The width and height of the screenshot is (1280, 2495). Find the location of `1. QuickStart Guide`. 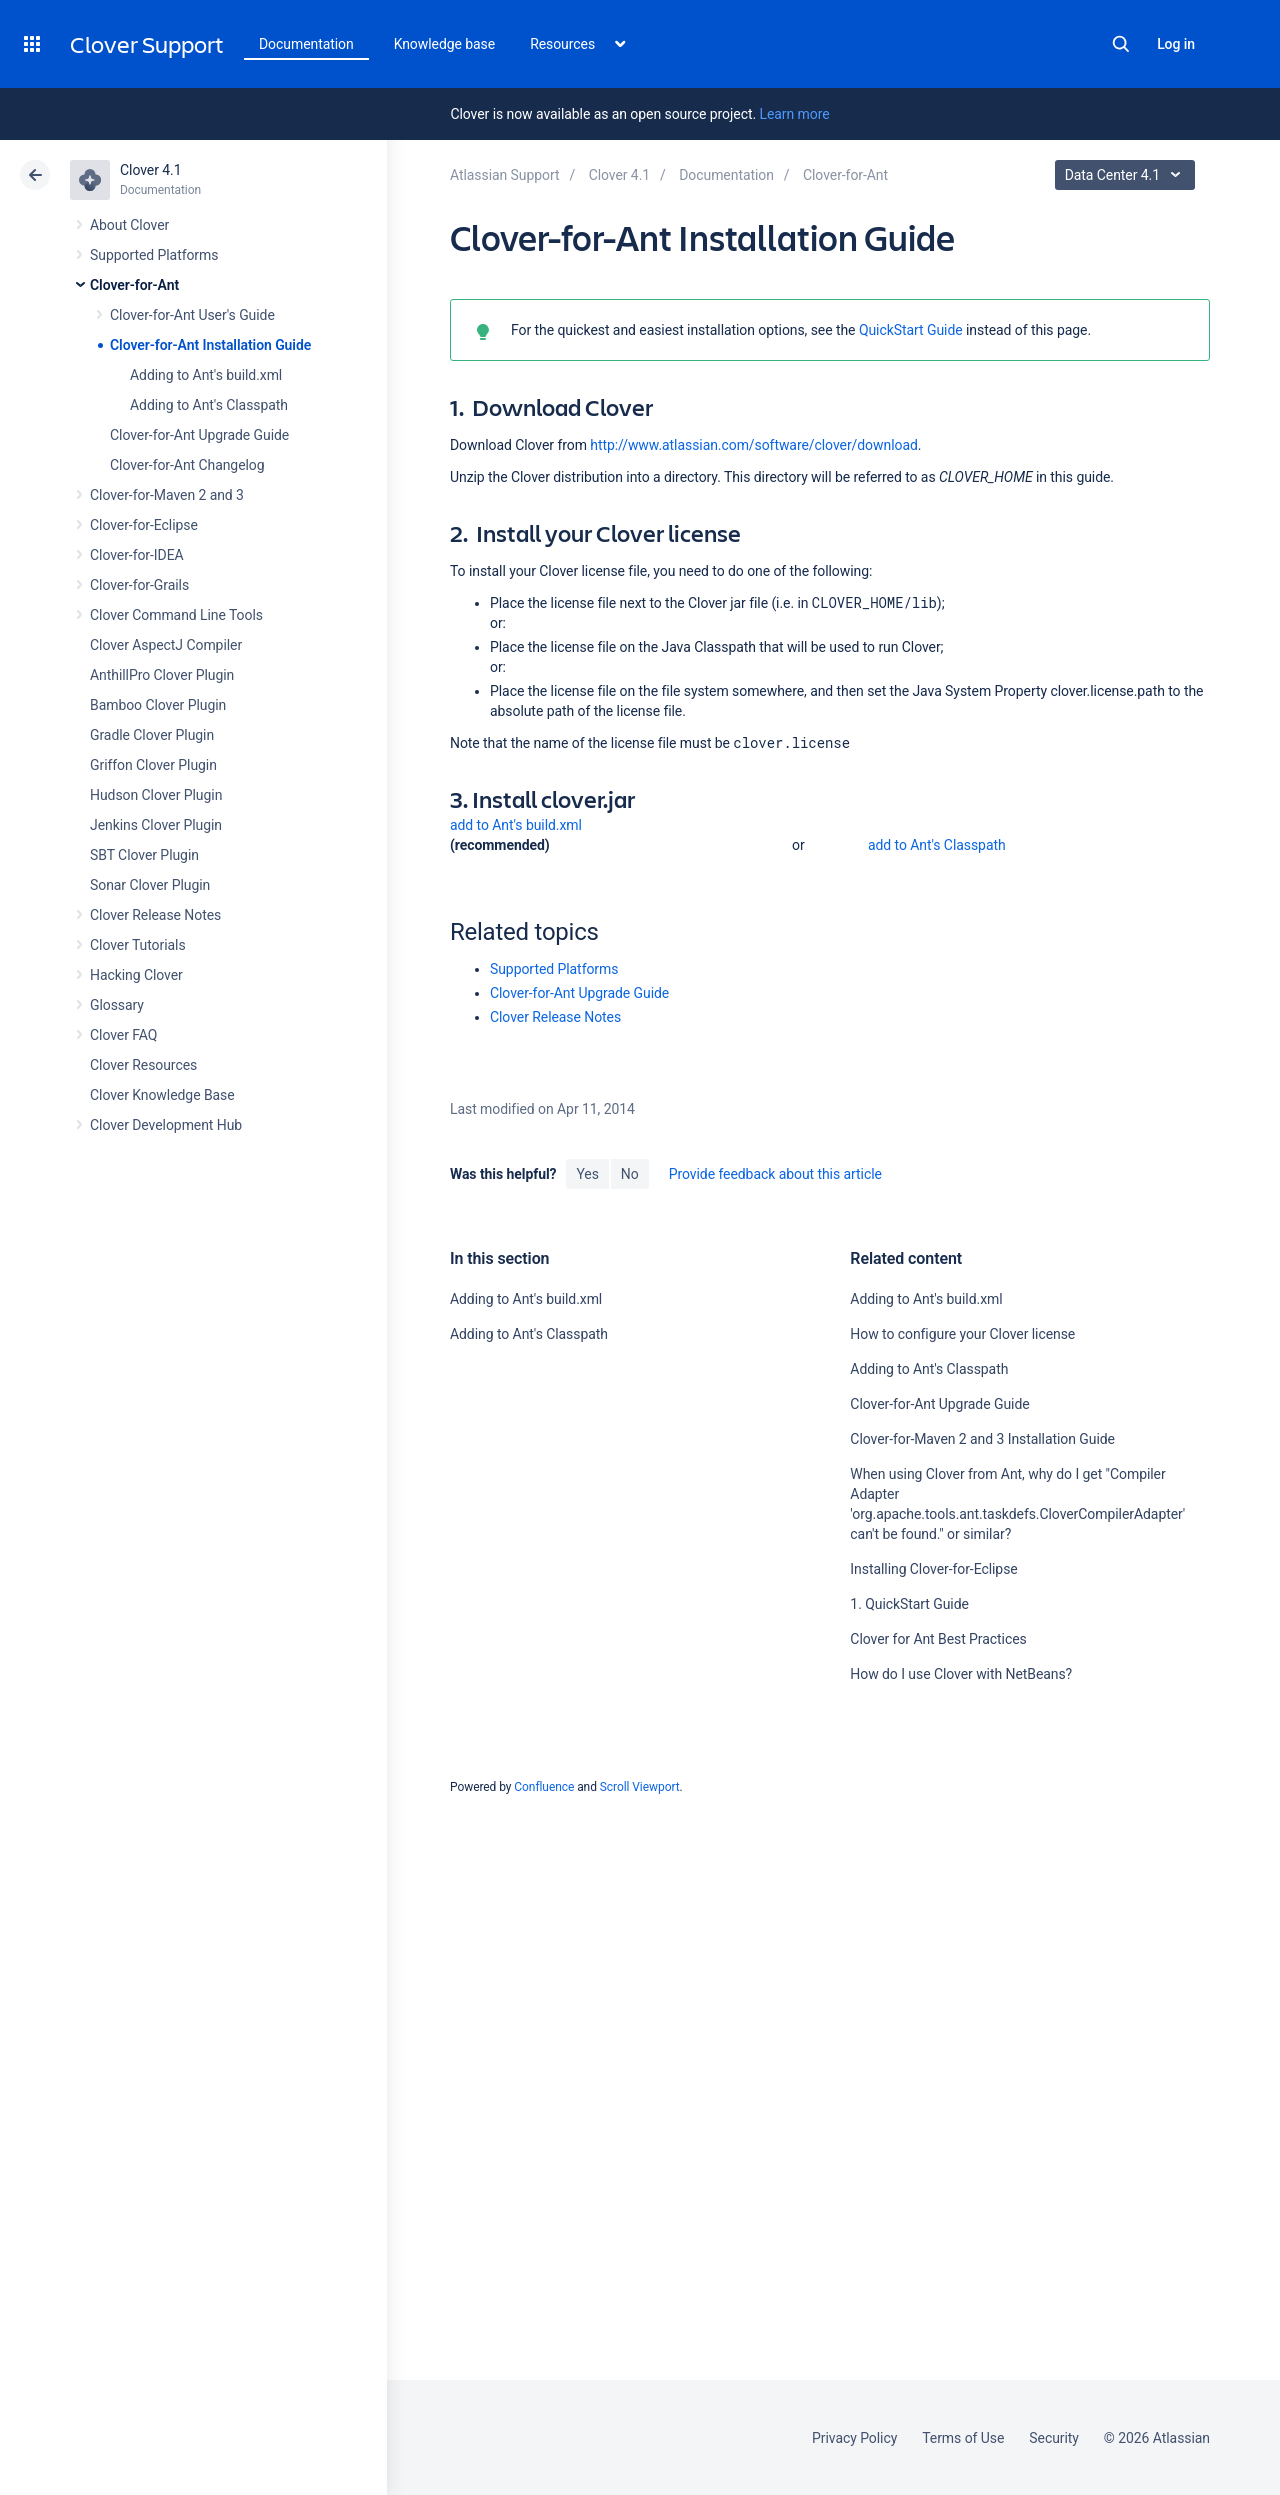

1. QuickStart Guide is located at coordinates (909, 1604).